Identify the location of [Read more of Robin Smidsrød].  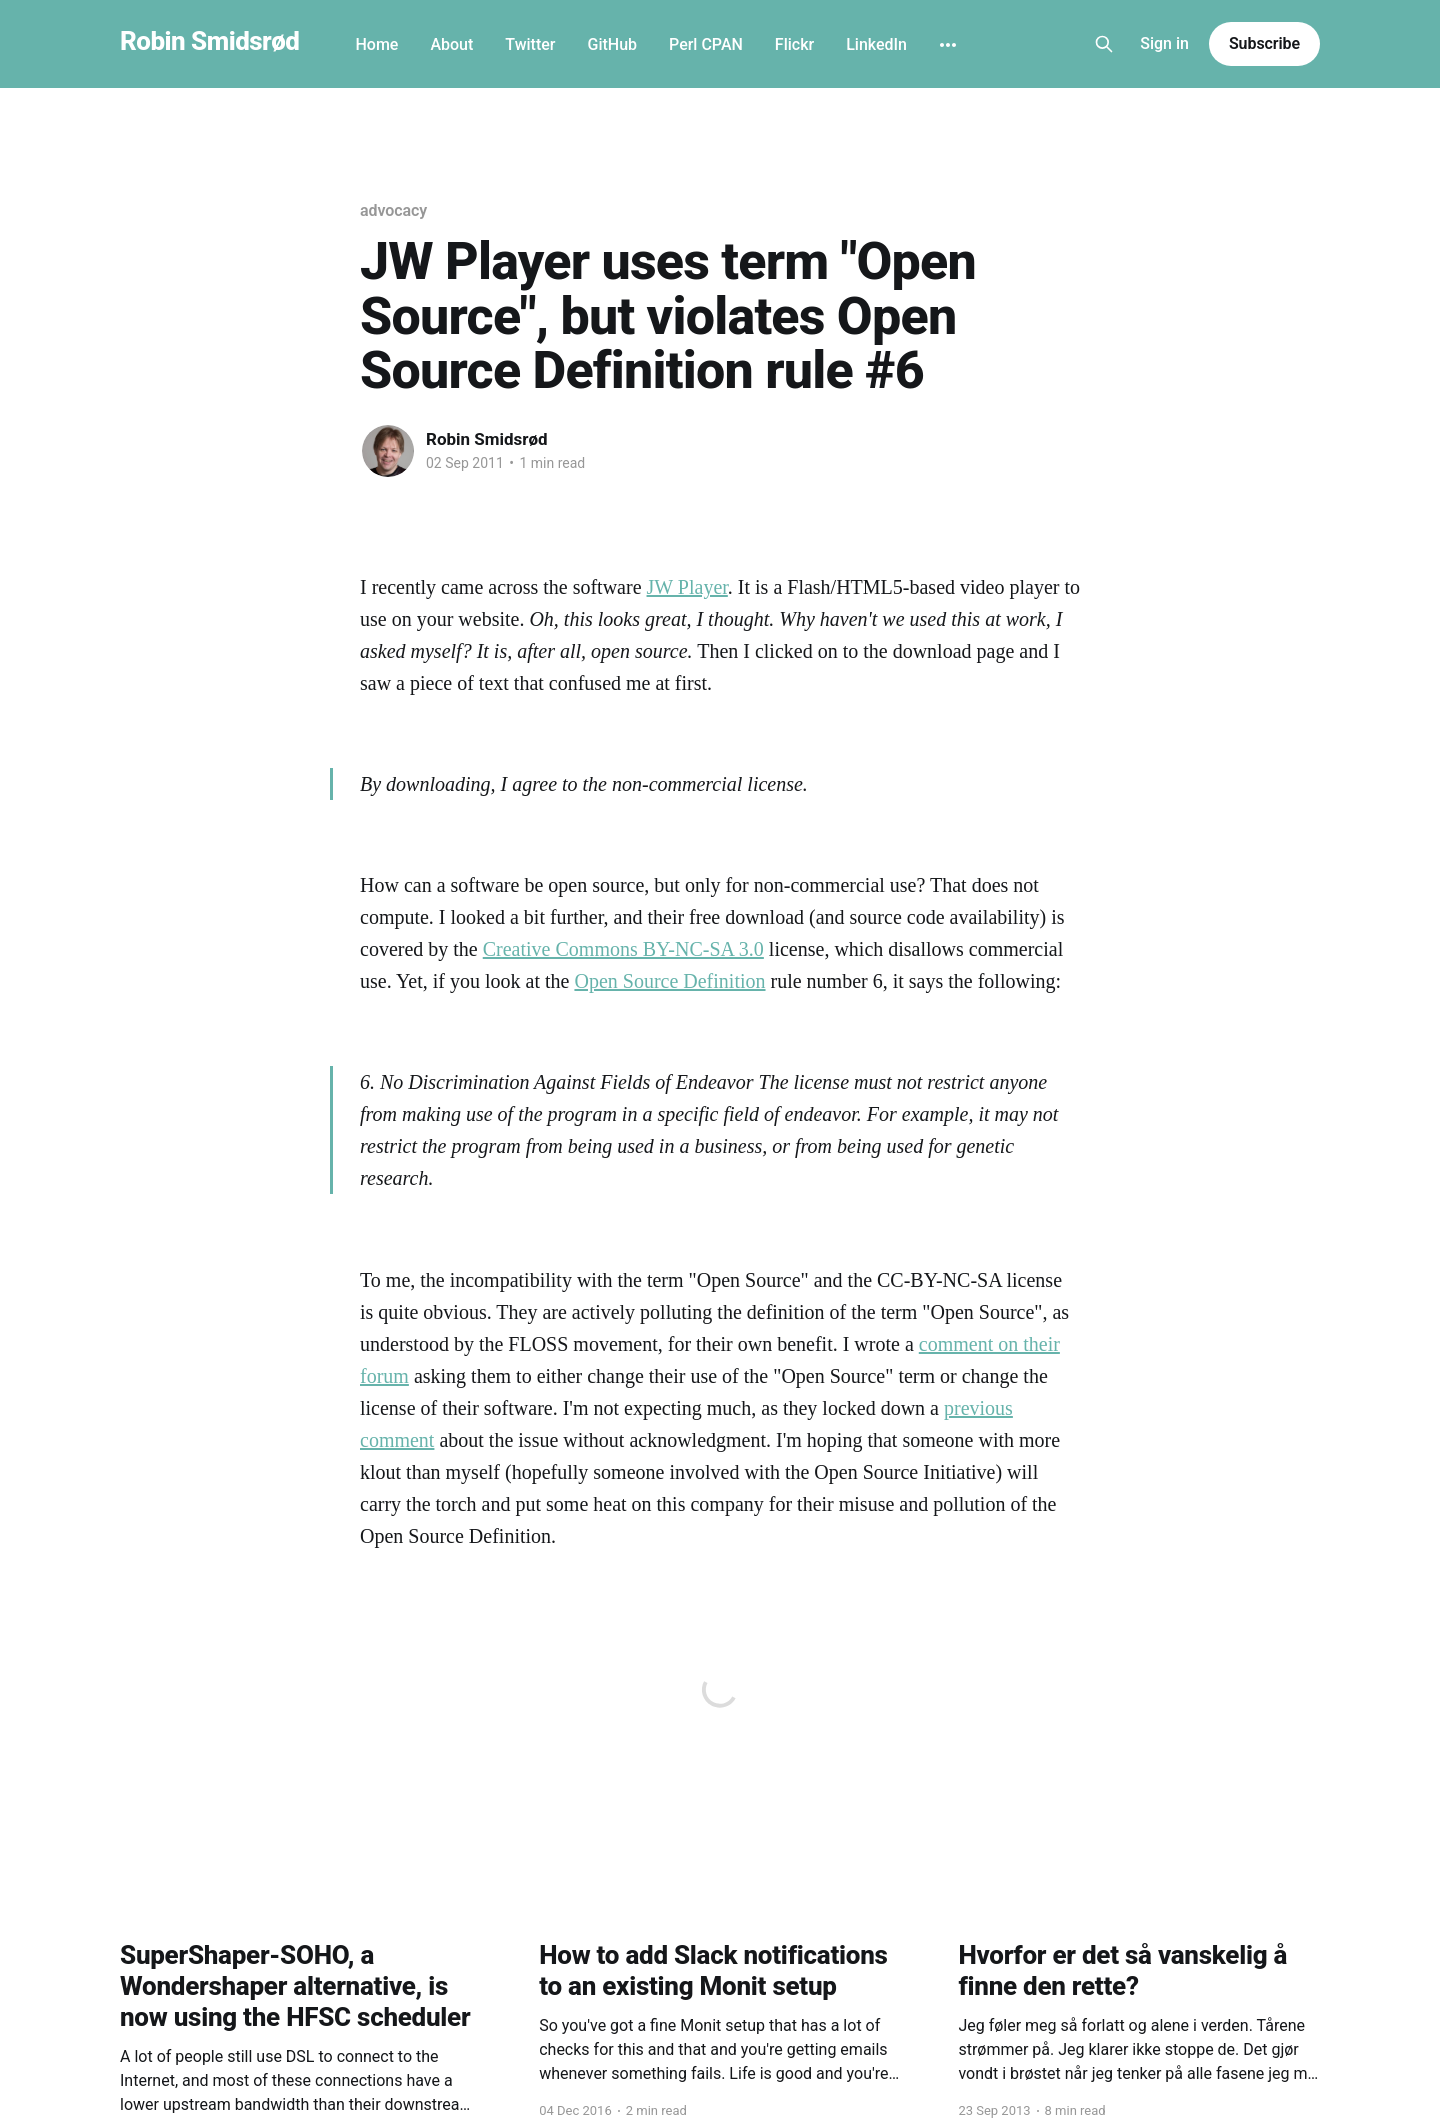
(388, 451).